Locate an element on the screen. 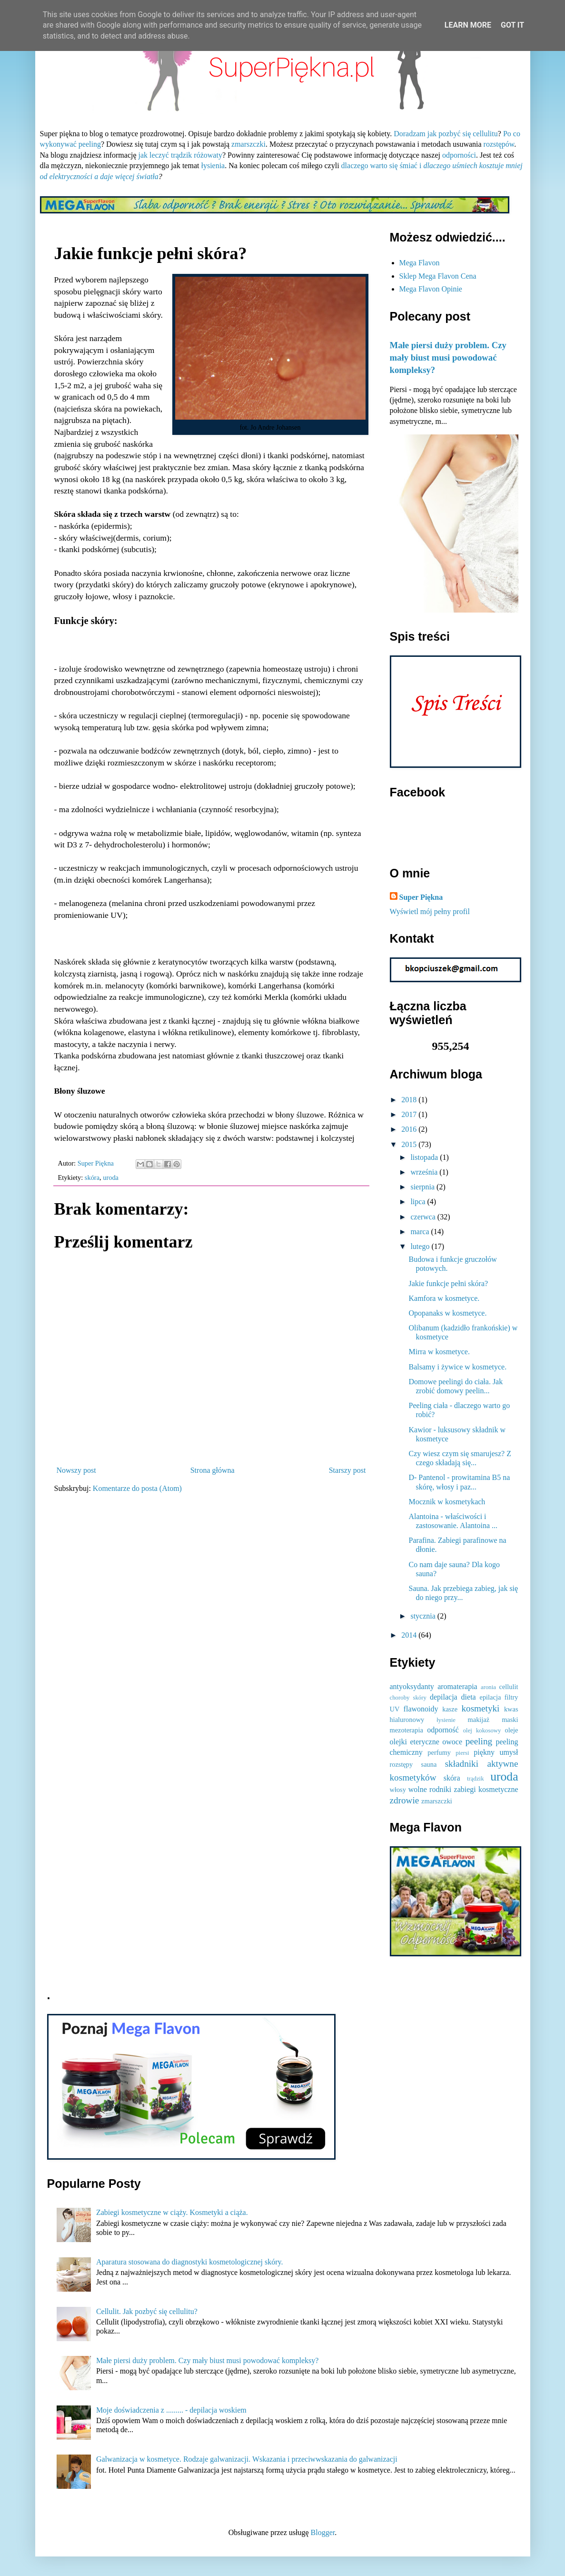  zmarszczki is located at coordinates (248, 144).